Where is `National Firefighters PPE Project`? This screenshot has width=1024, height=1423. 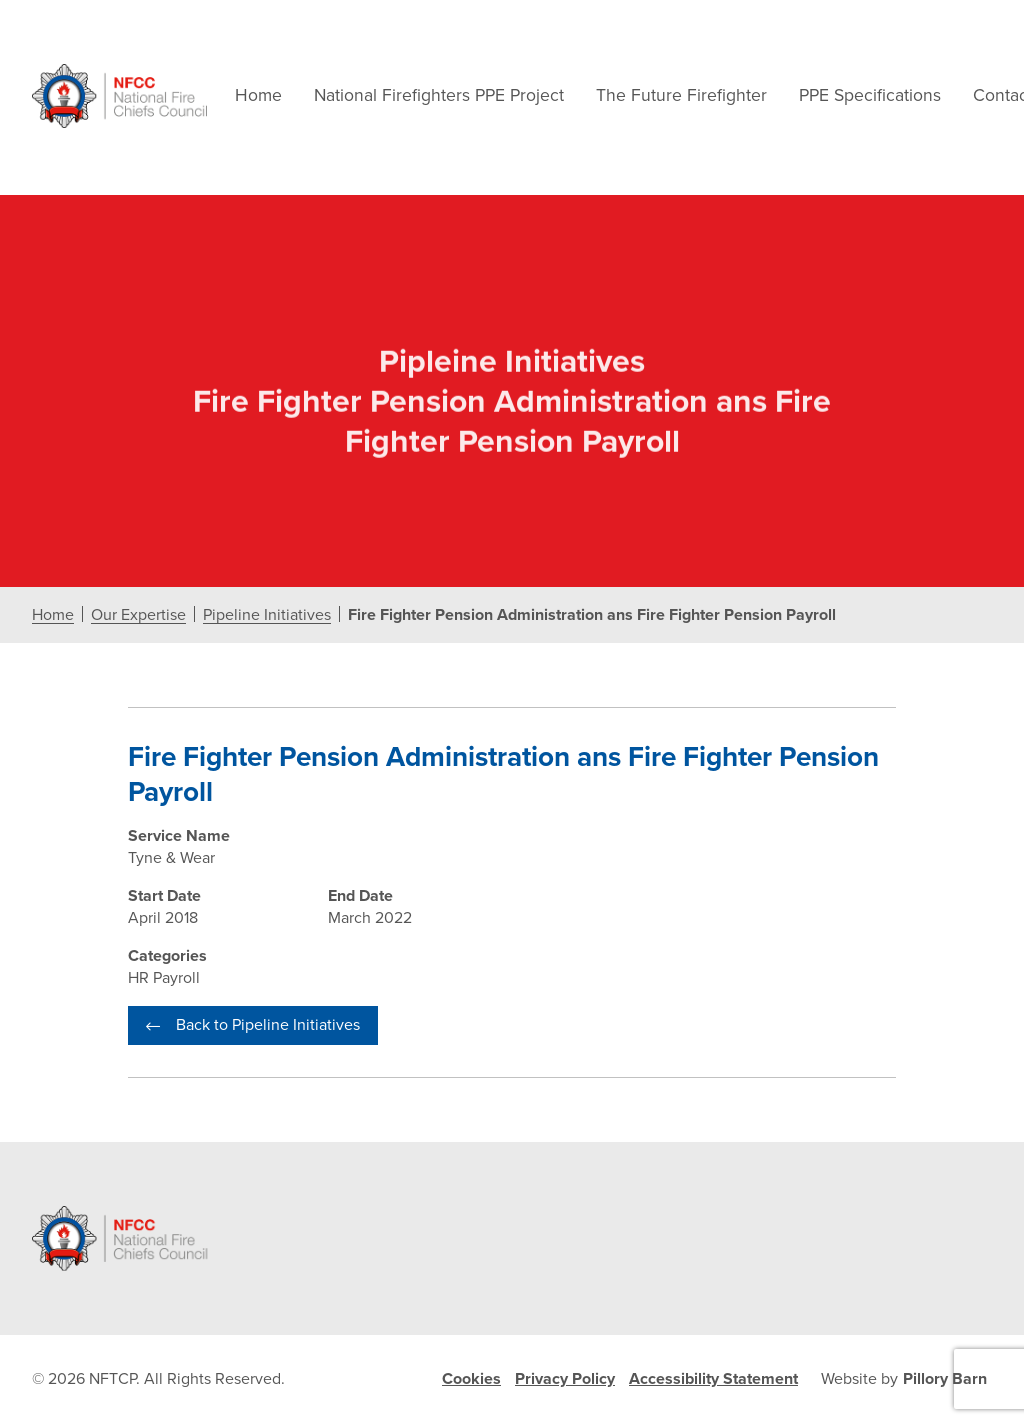 National Firefighters PPE Project is located at coordinates (439, 95).